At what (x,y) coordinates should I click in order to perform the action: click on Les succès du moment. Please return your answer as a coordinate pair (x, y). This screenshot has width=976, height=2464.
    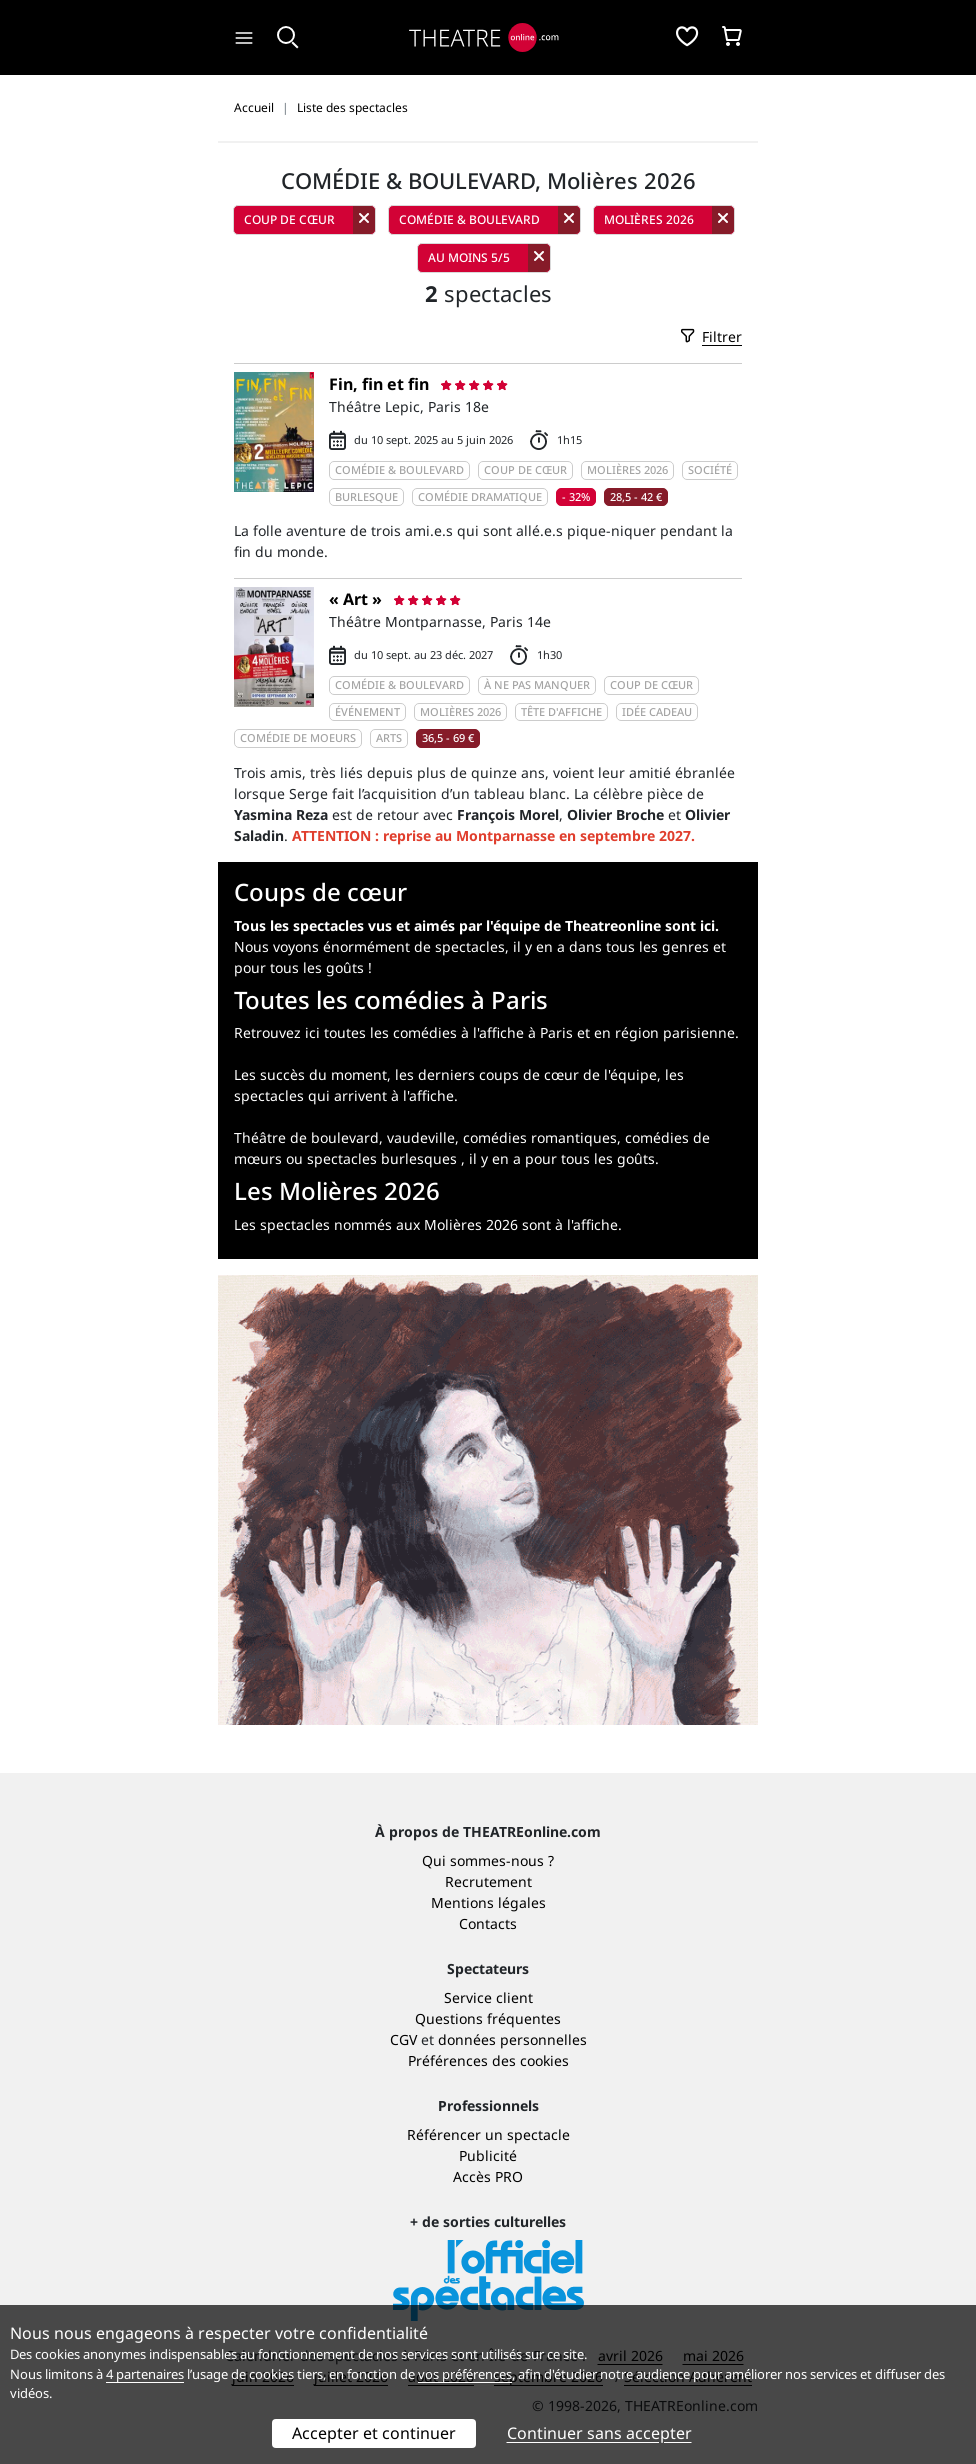
    Looking at the image, I should click on (310, 1074).